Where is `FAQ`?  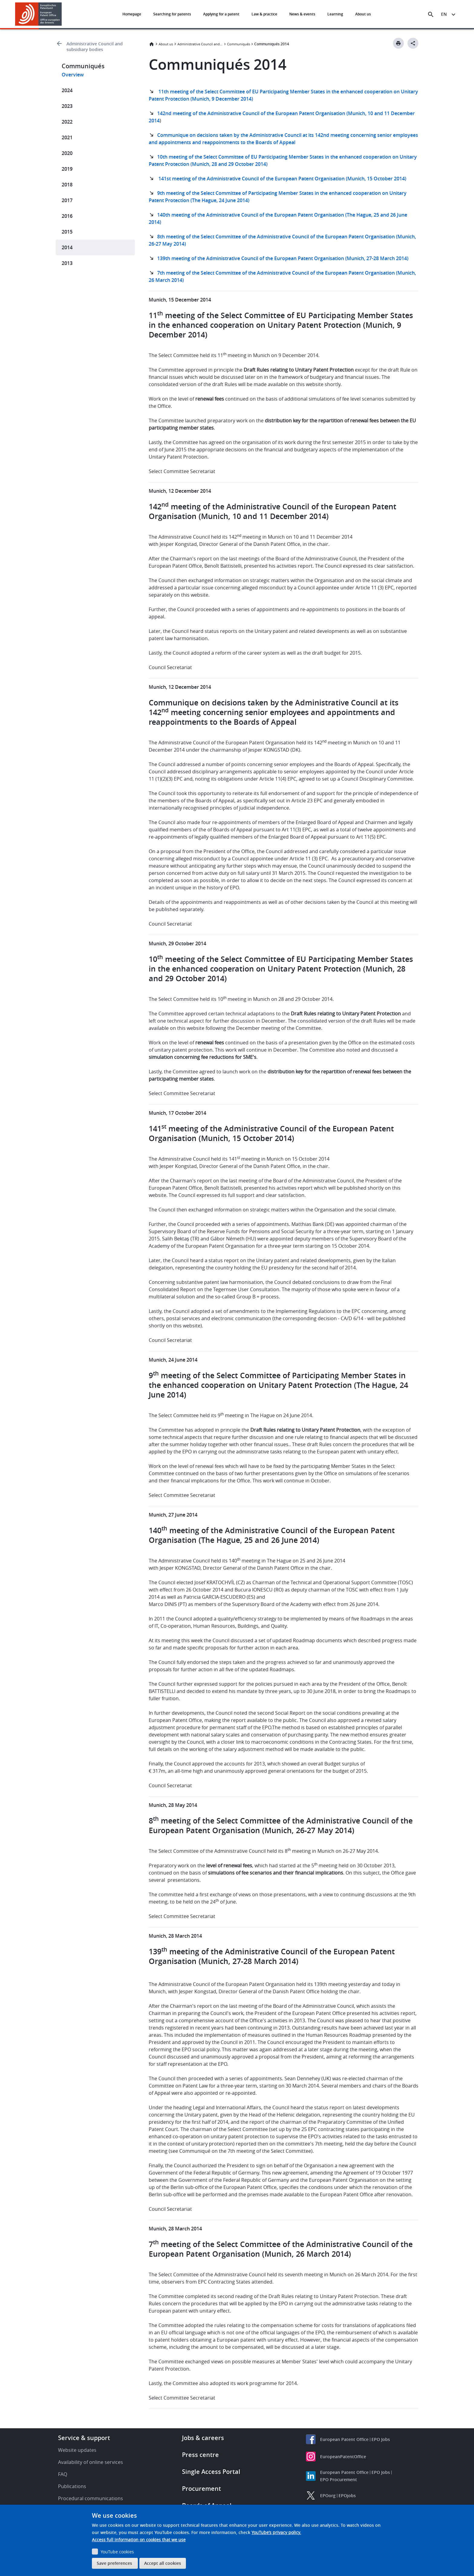 FAQ is located at coordinates (62, 2474).